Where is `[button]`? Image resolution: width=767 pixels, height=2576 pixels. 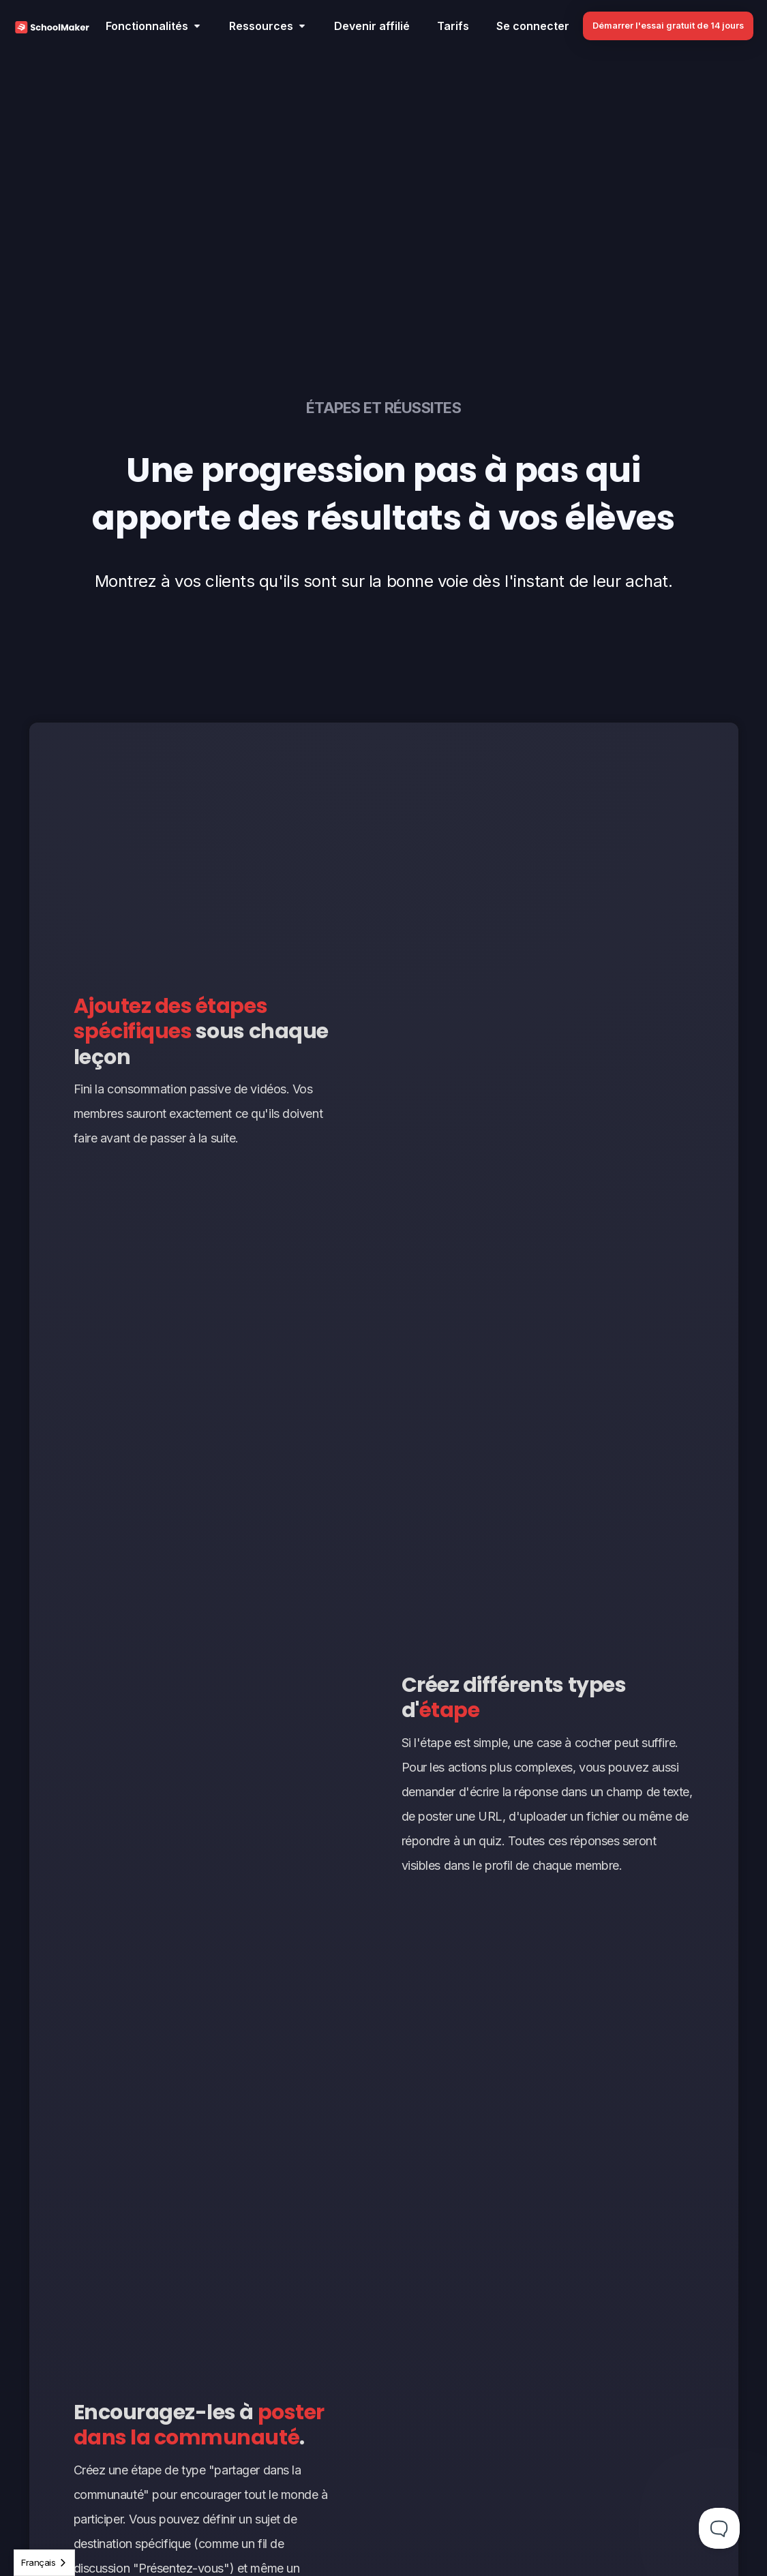
[button] is located at coordinates (153, 26).